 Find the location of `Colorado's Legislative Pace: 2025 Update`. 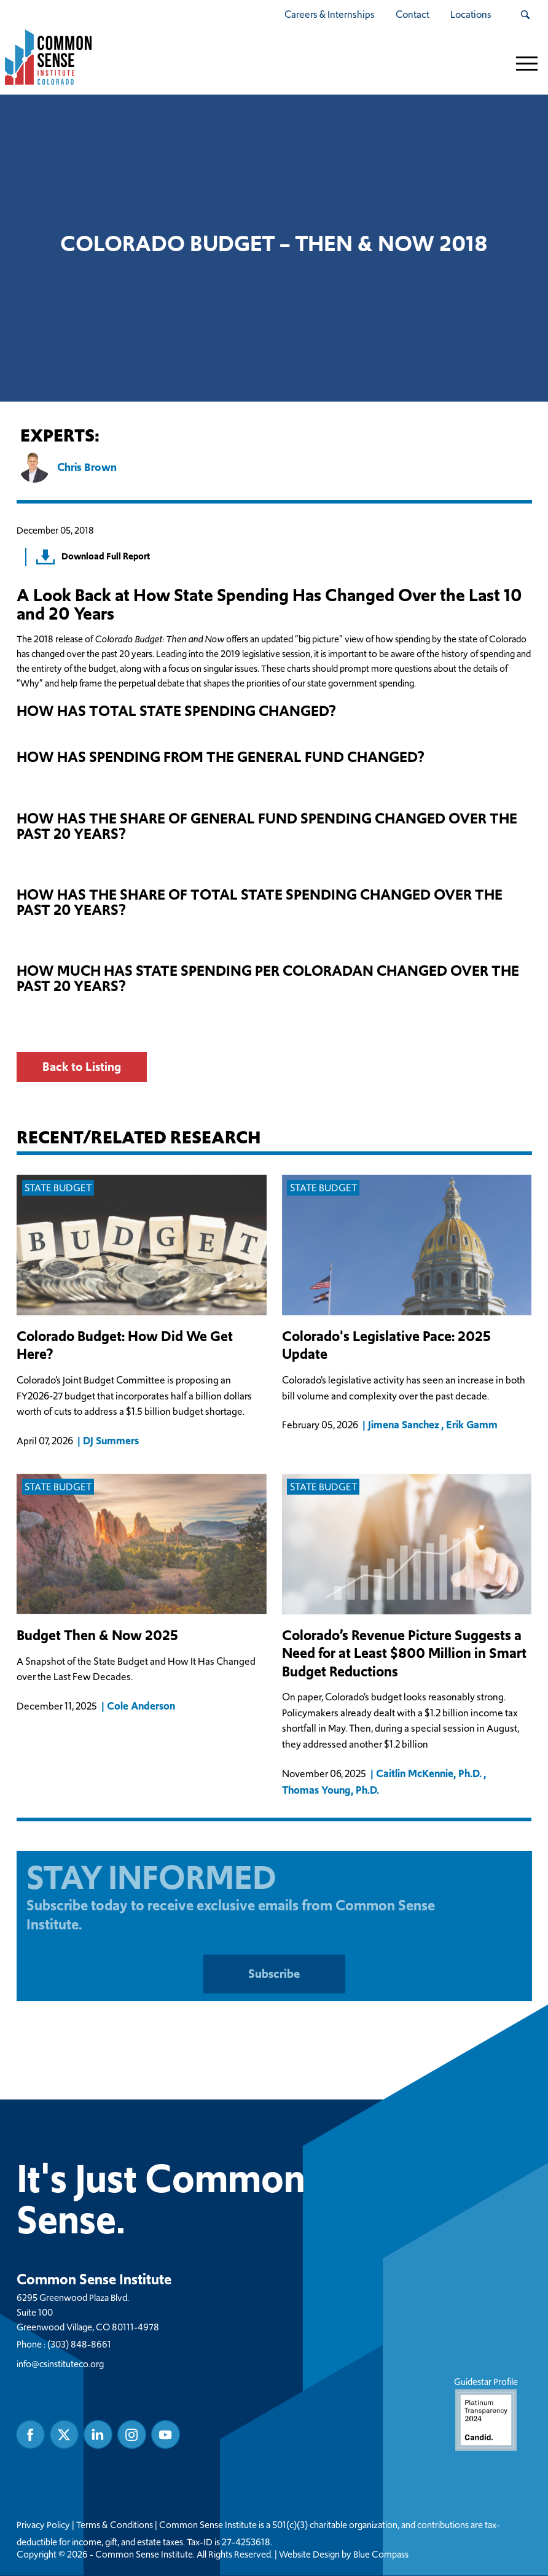

Colorado's Legislative Pace: 2025 Update is located at coordinates (386, 1346).